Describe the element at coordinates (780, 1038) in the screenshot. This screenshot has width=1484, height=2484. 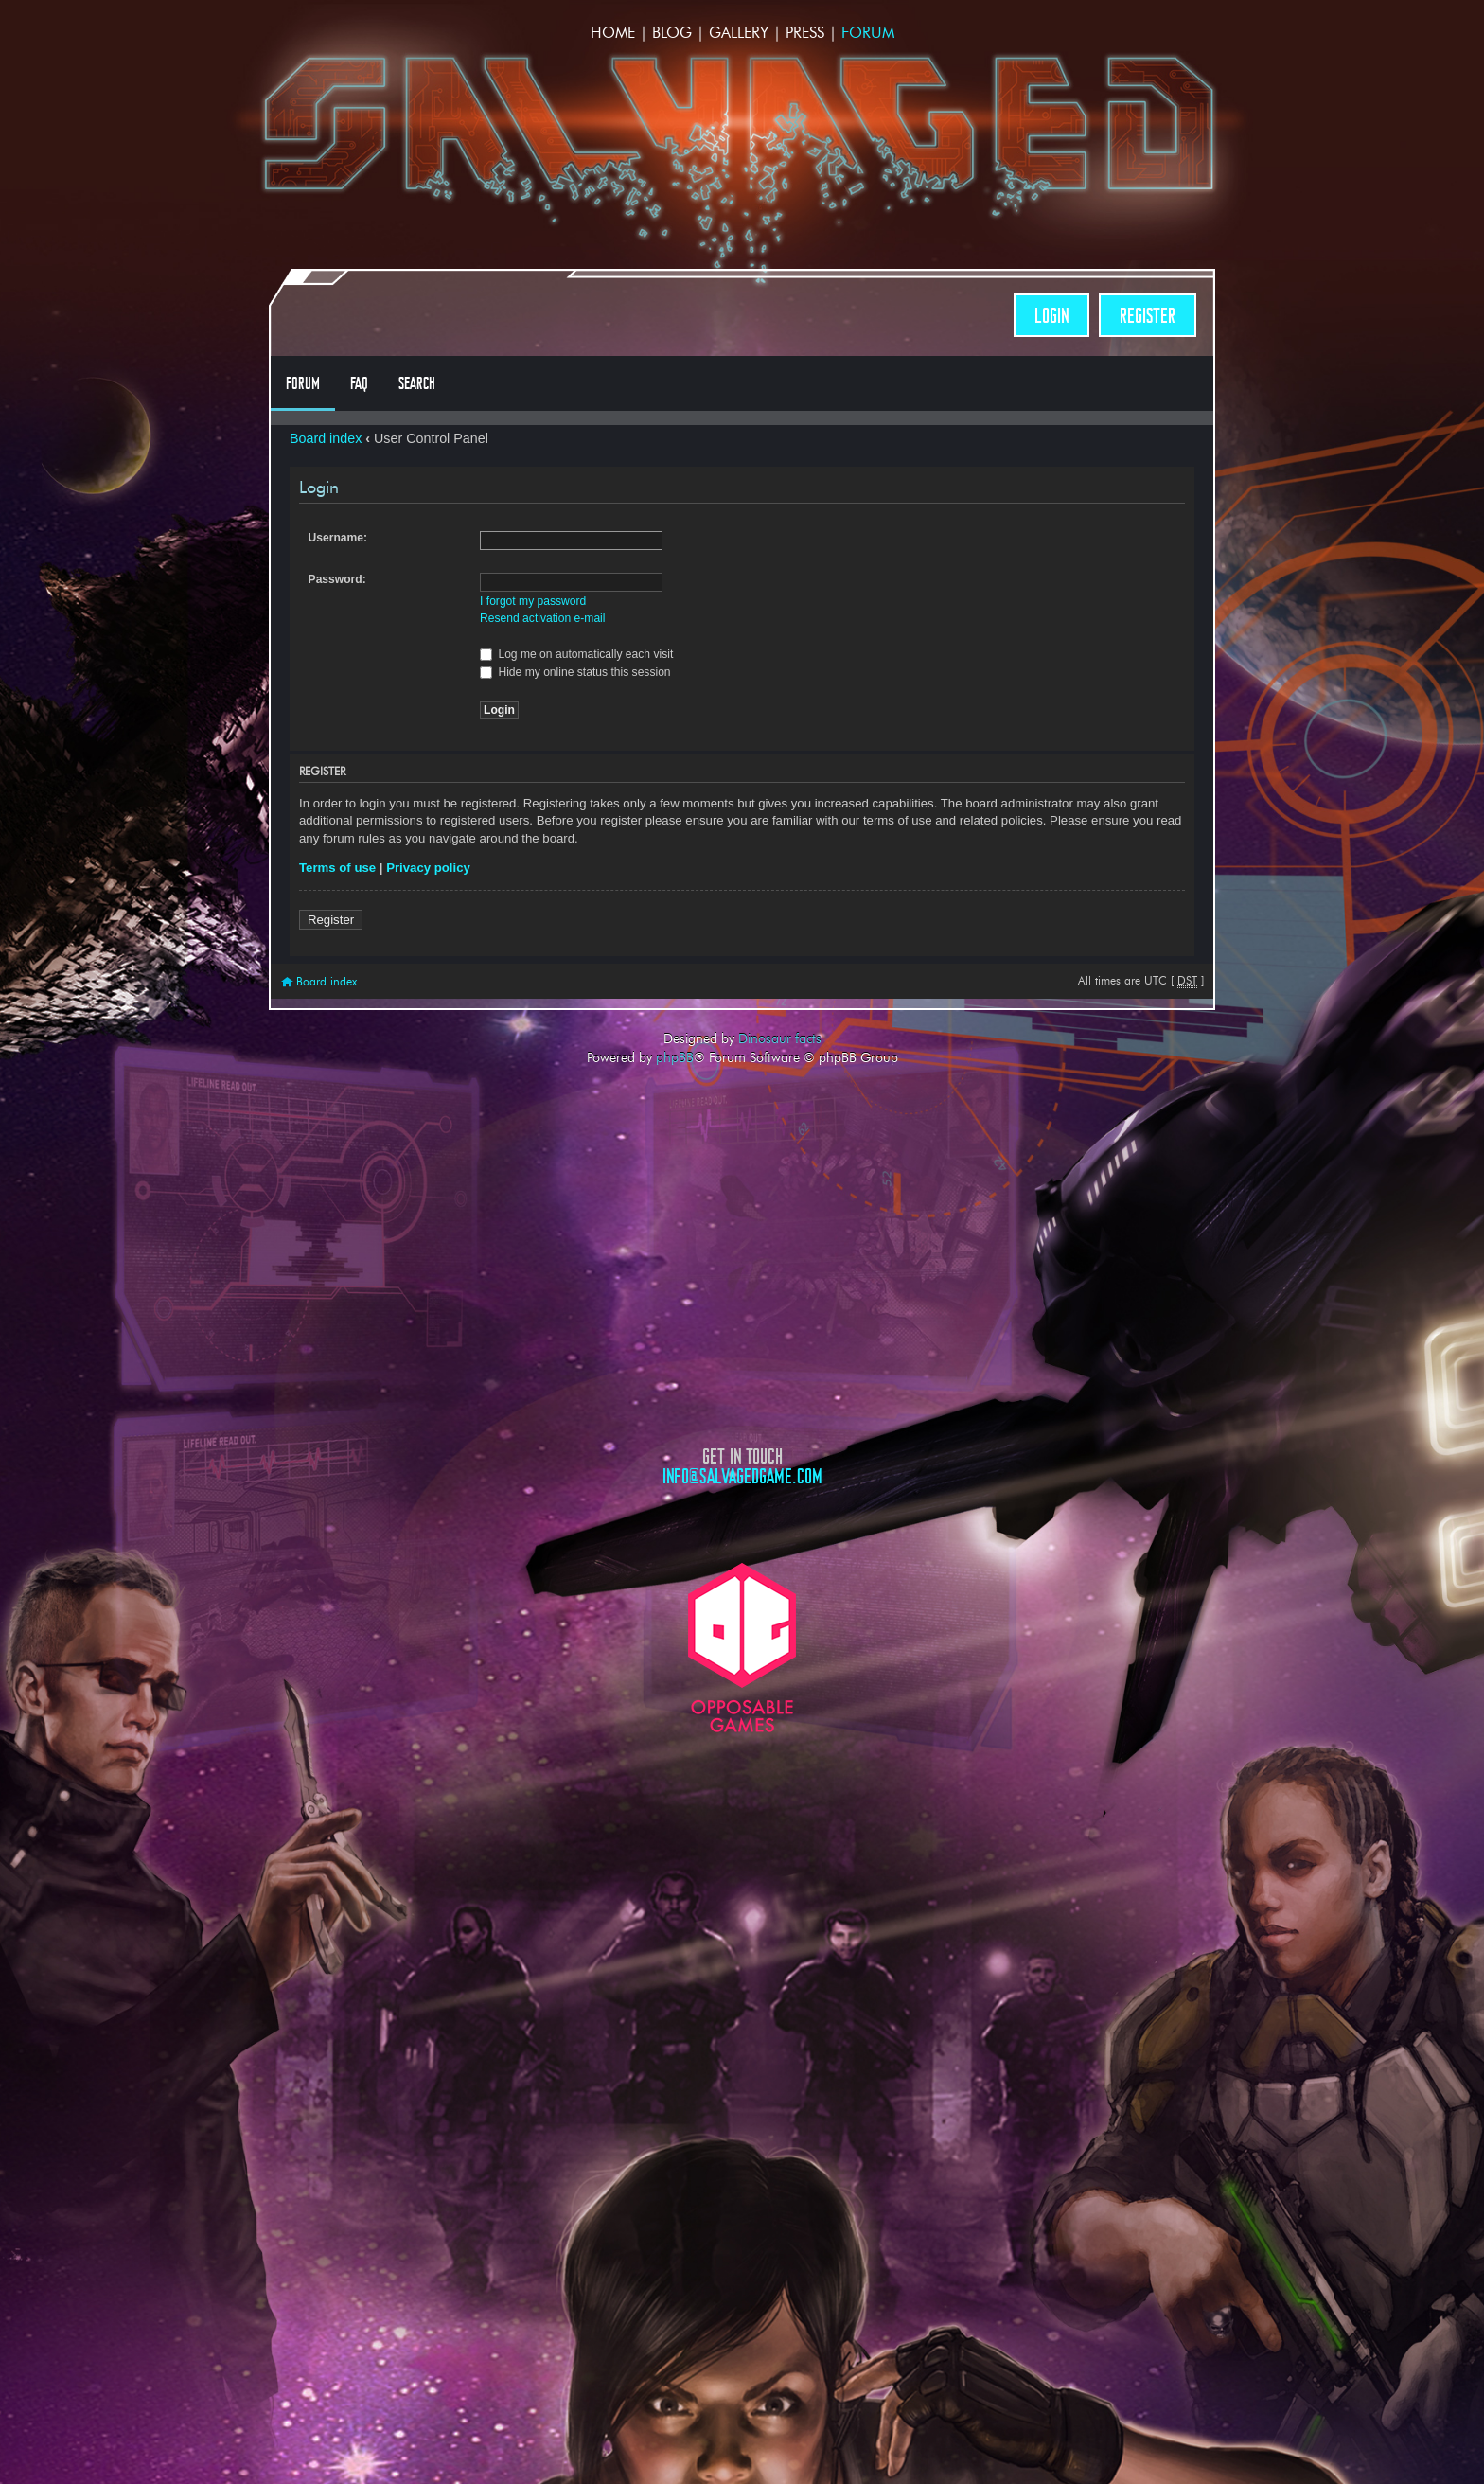
I see `Dinosaur facts` at that location.